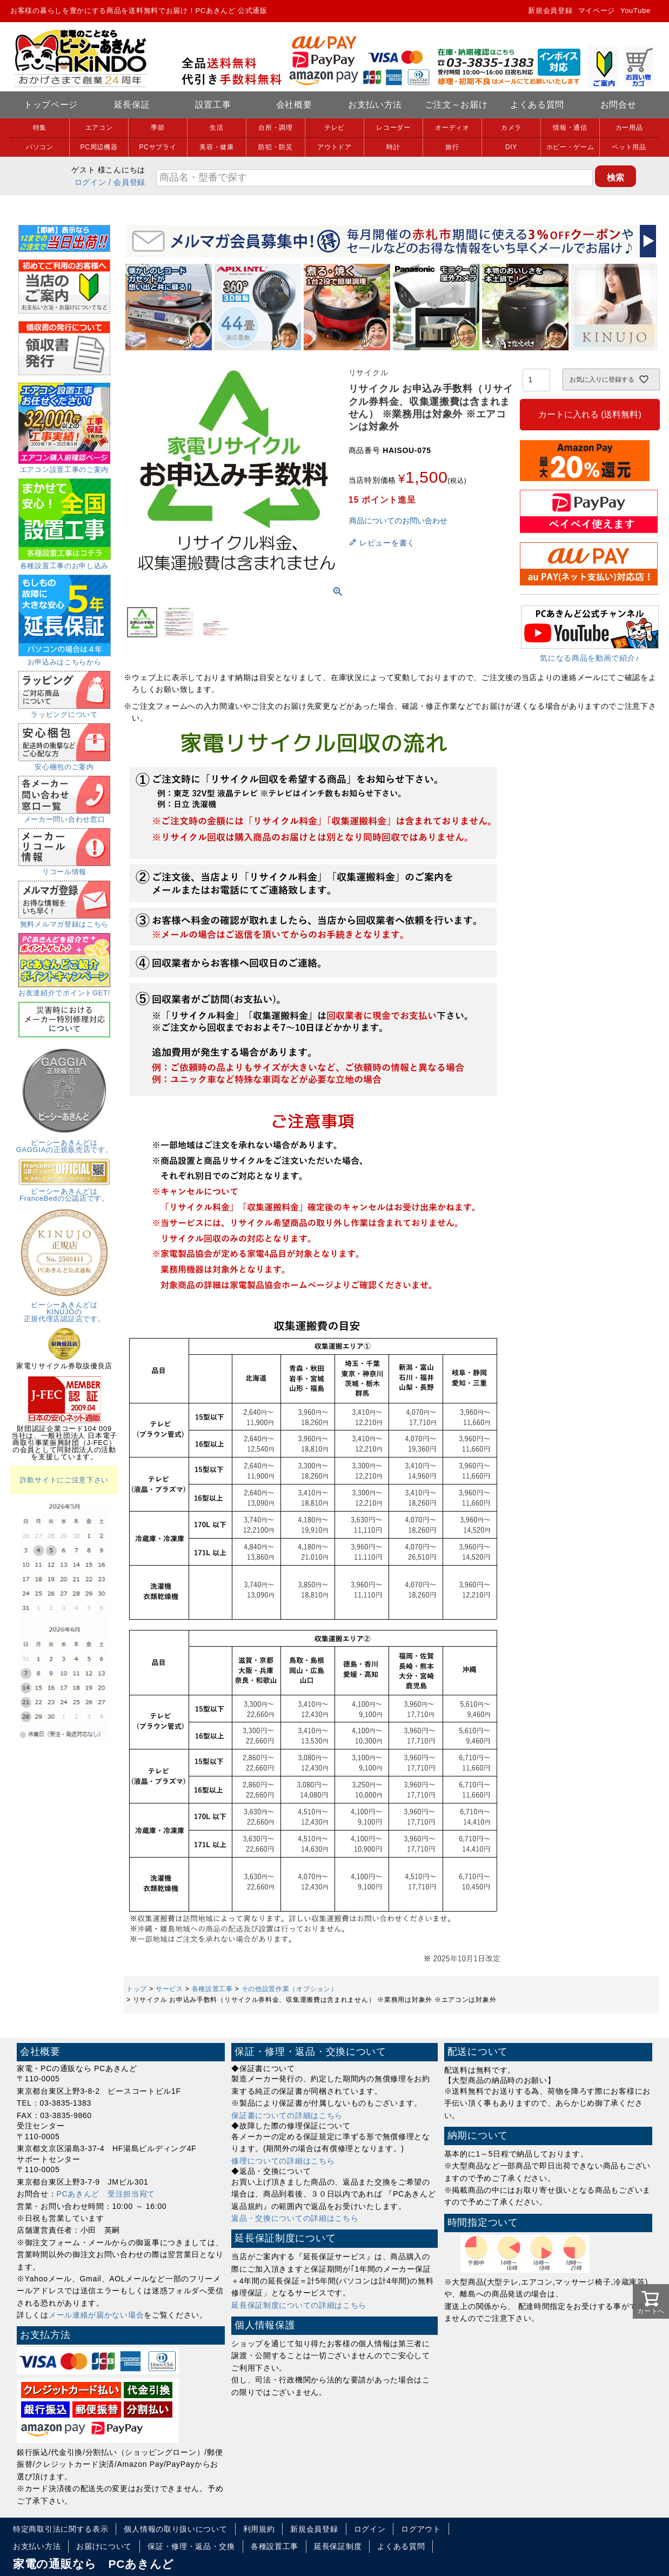 This screenshot has height=2576, width=669. Describe the element at coordinates (294, 104) in the screenshot. I see `会社概要` at that location.